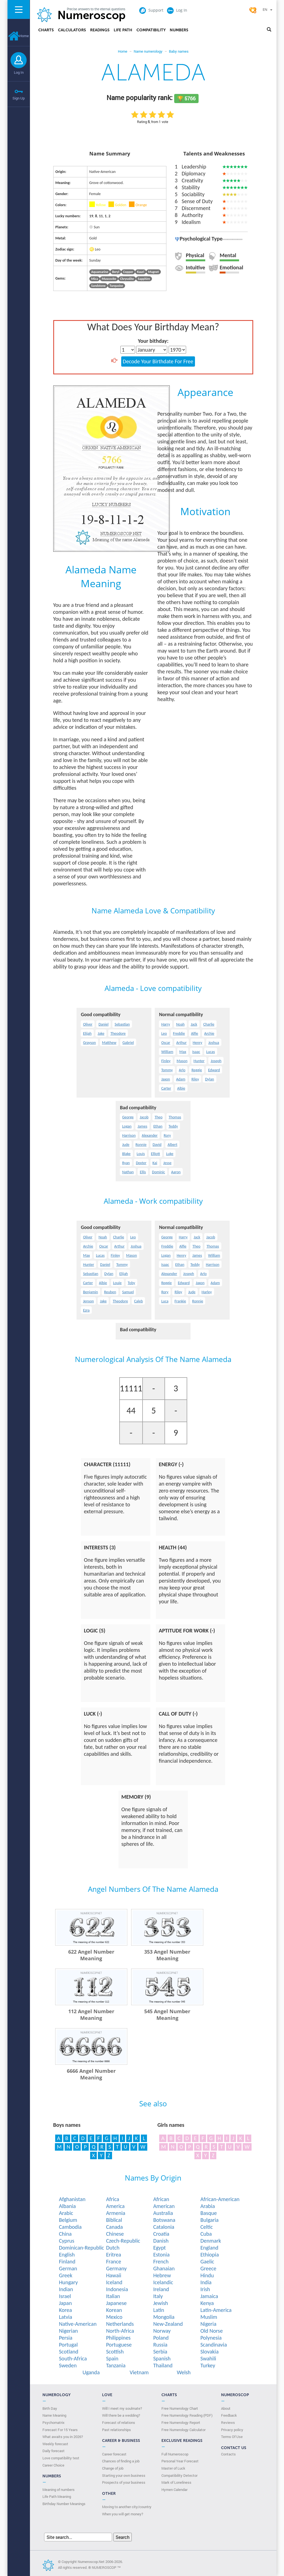  I want to click on Weekly forecast, so click(55, 2443).